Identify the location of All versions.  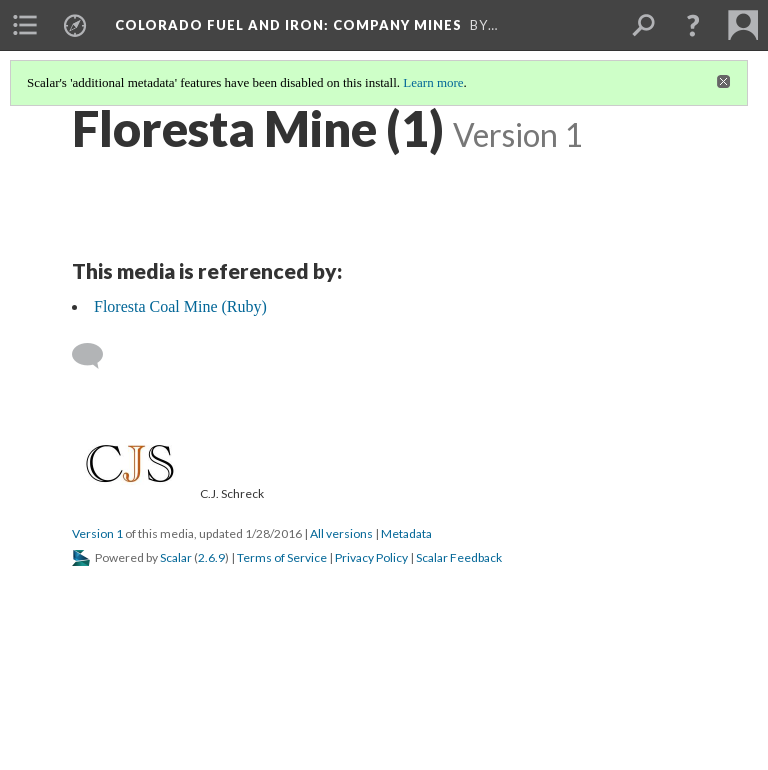
(341, 533).